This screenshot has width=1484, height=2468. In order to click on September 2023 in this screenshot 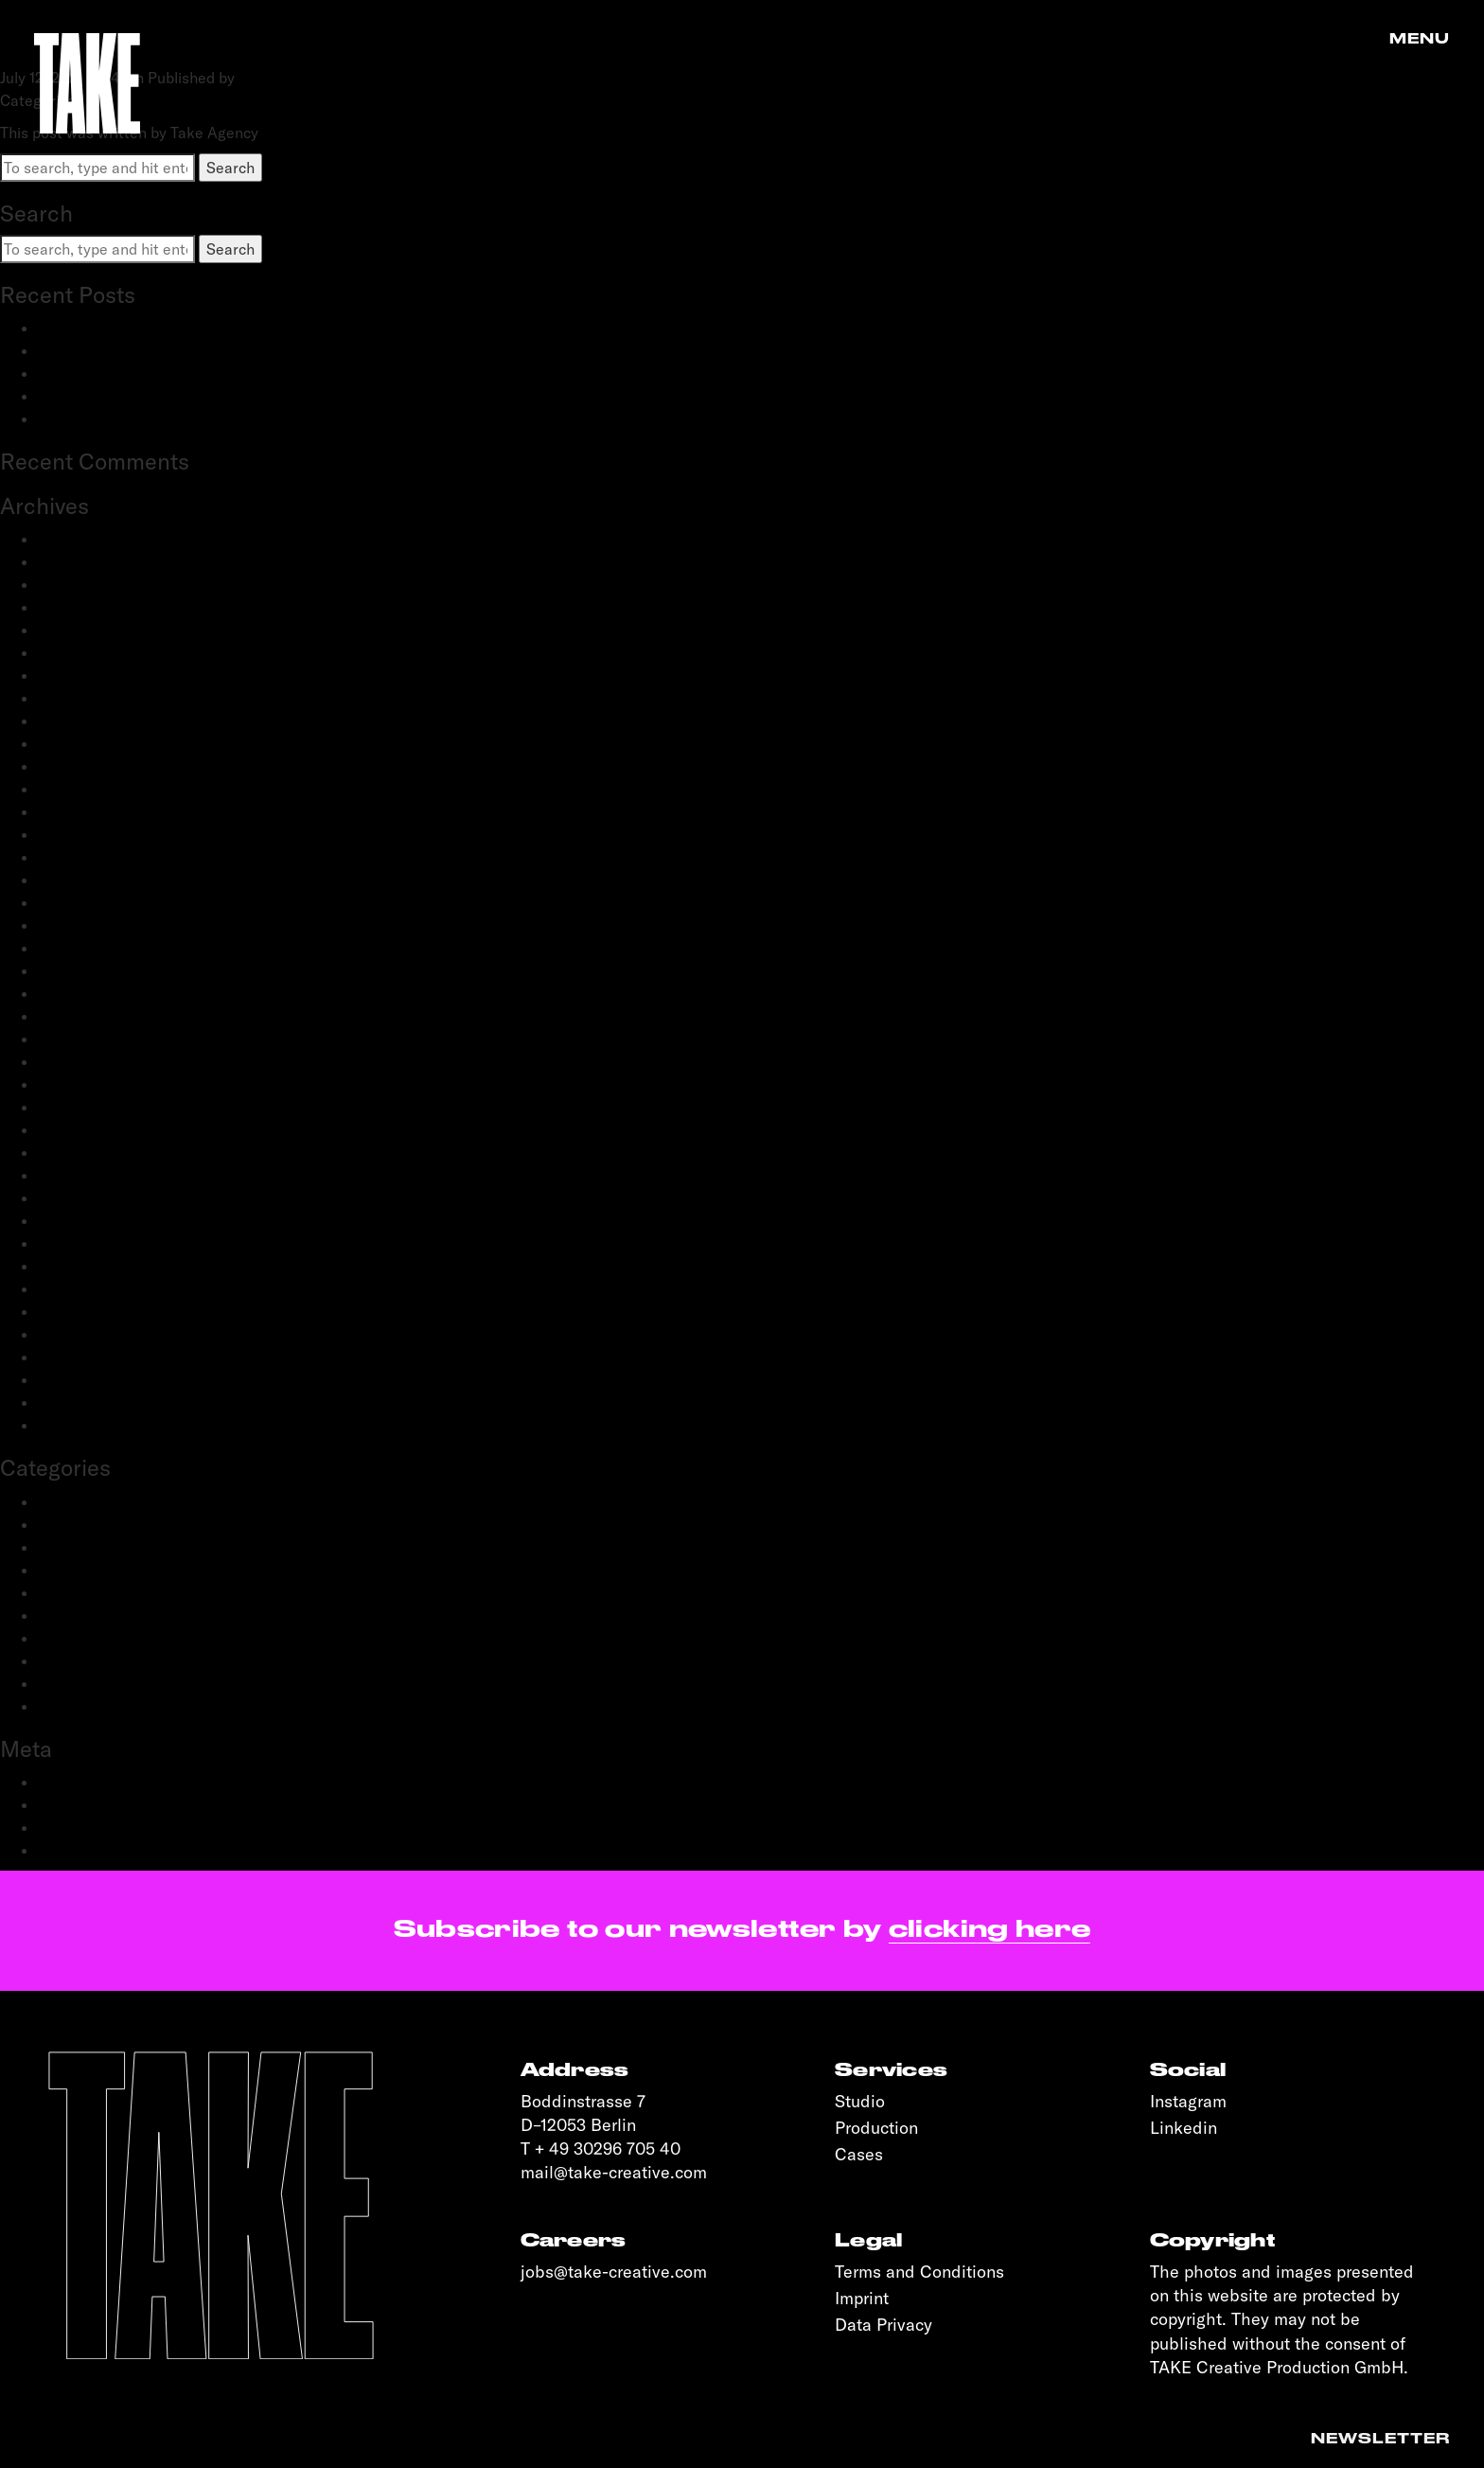, I will do `click(95, 697)`.